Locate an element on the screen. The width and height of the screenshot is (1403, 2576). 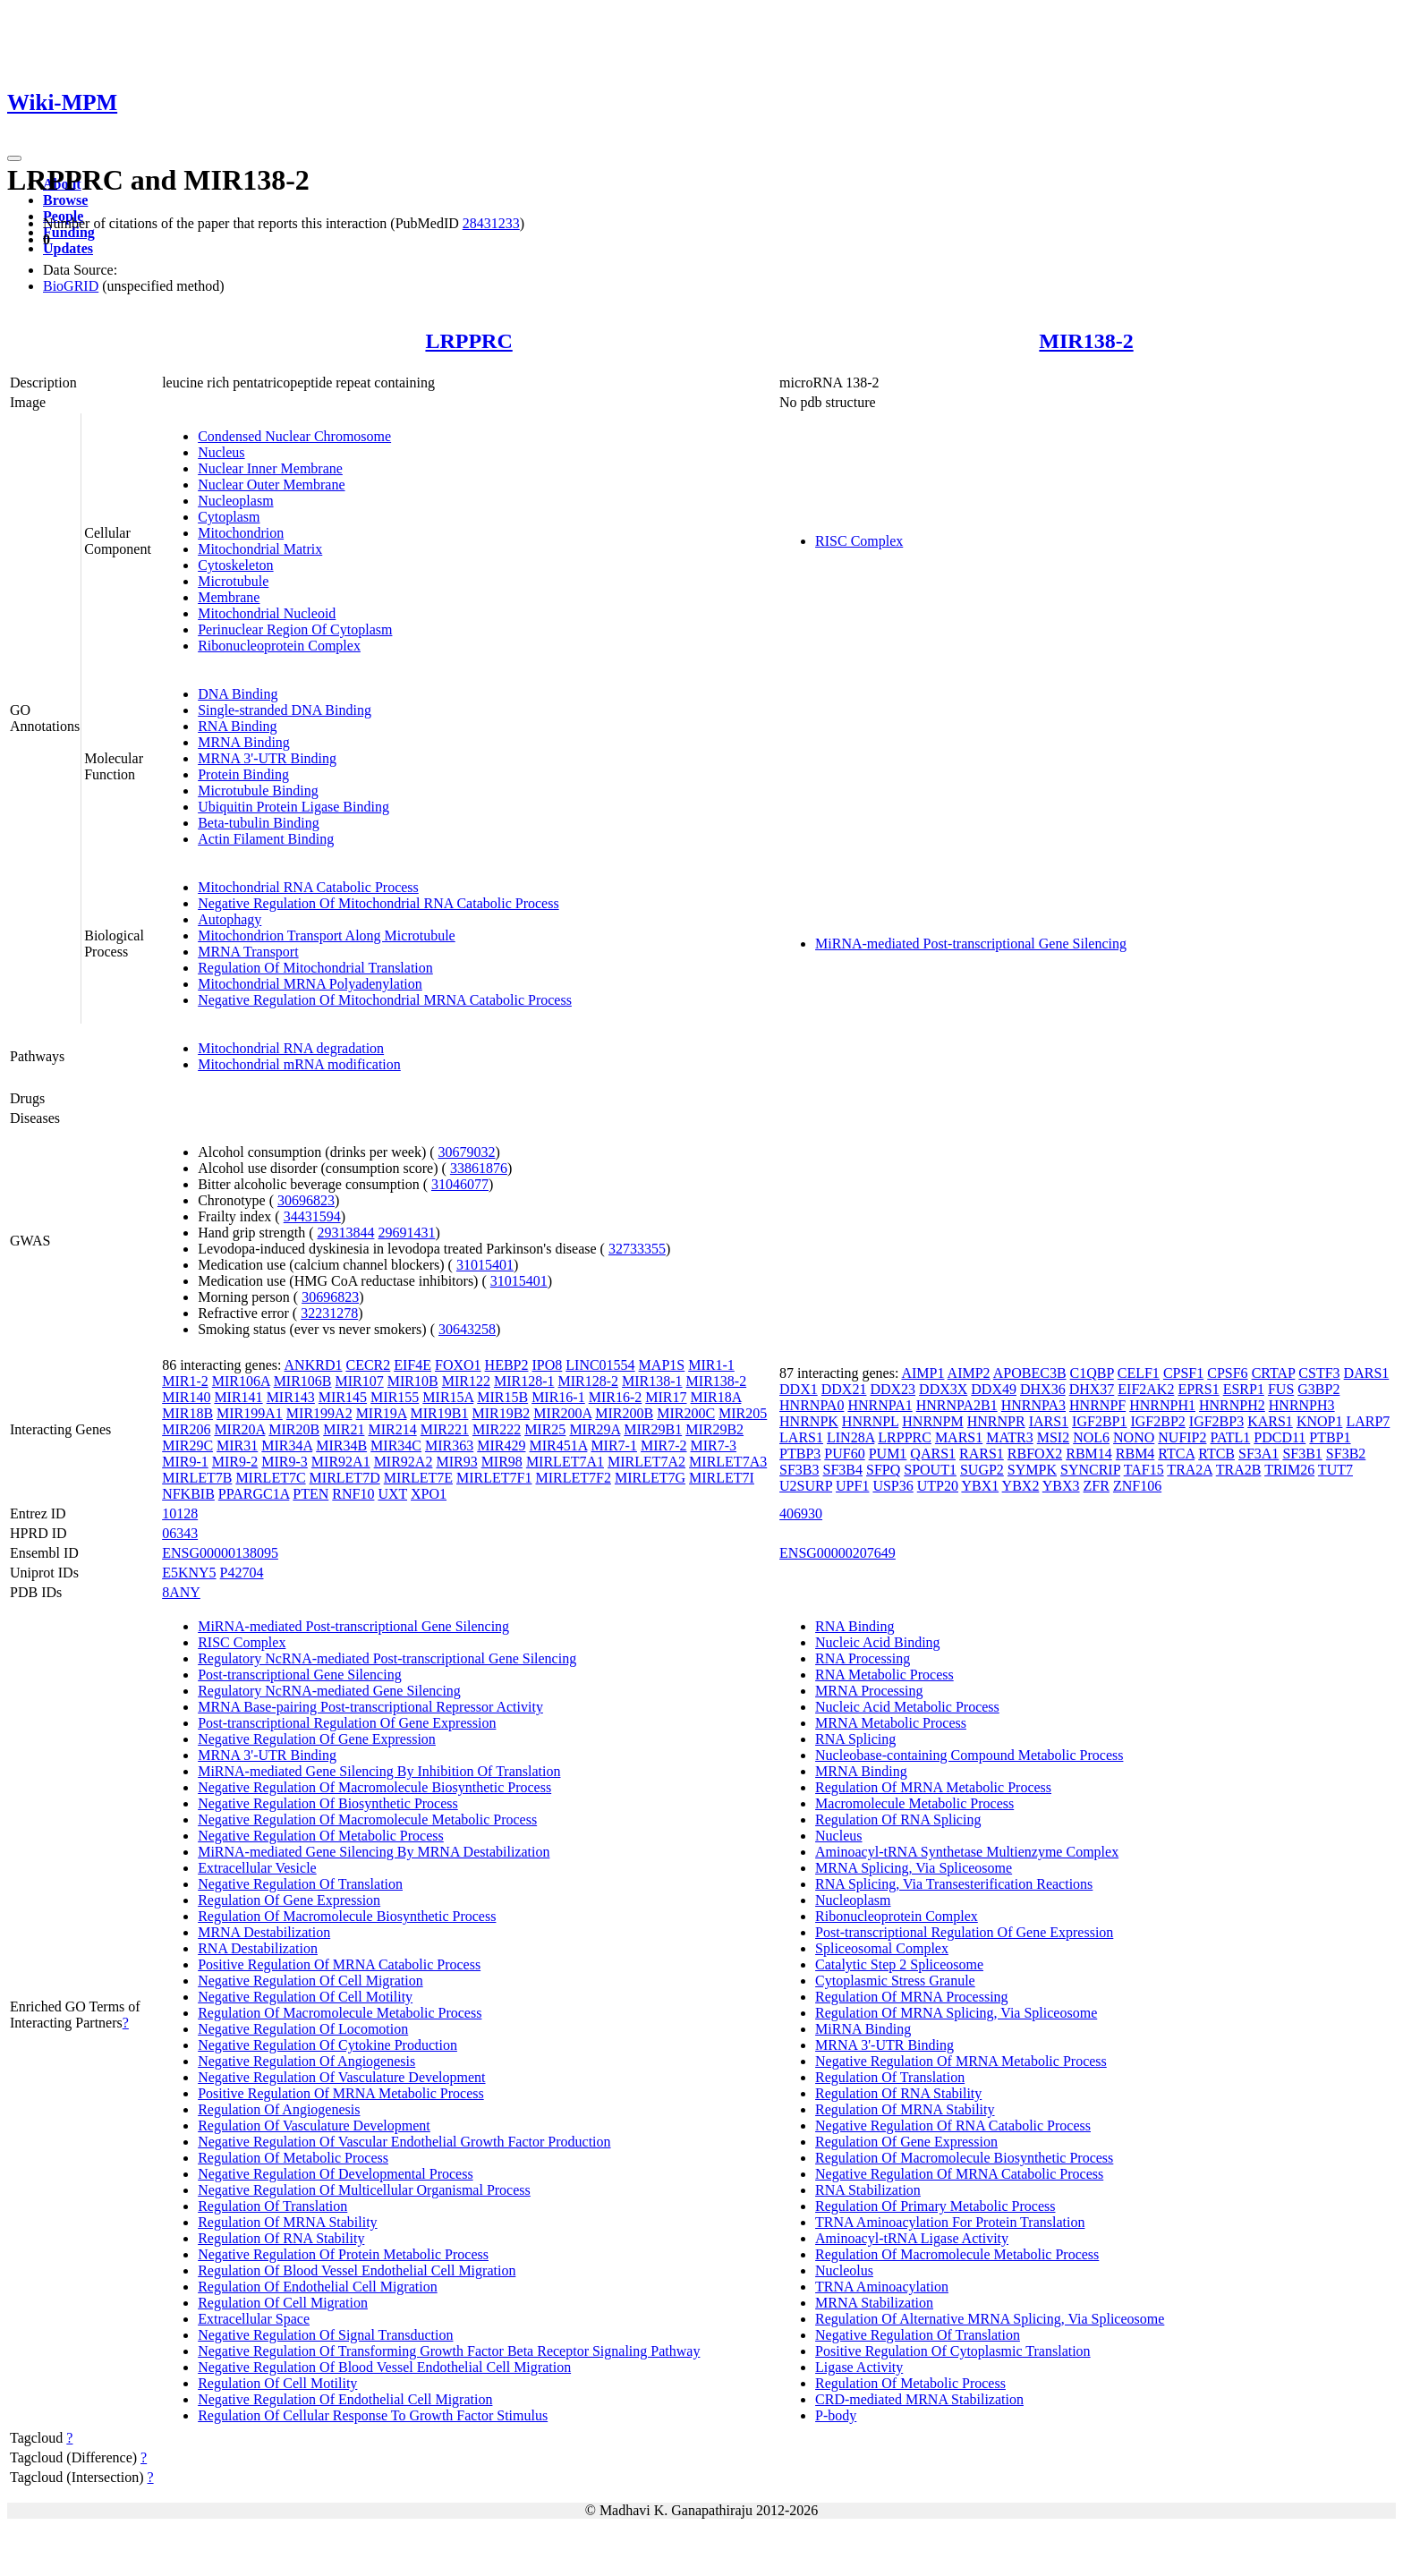
TRIM26 is located at coordinates (1289, 1469).